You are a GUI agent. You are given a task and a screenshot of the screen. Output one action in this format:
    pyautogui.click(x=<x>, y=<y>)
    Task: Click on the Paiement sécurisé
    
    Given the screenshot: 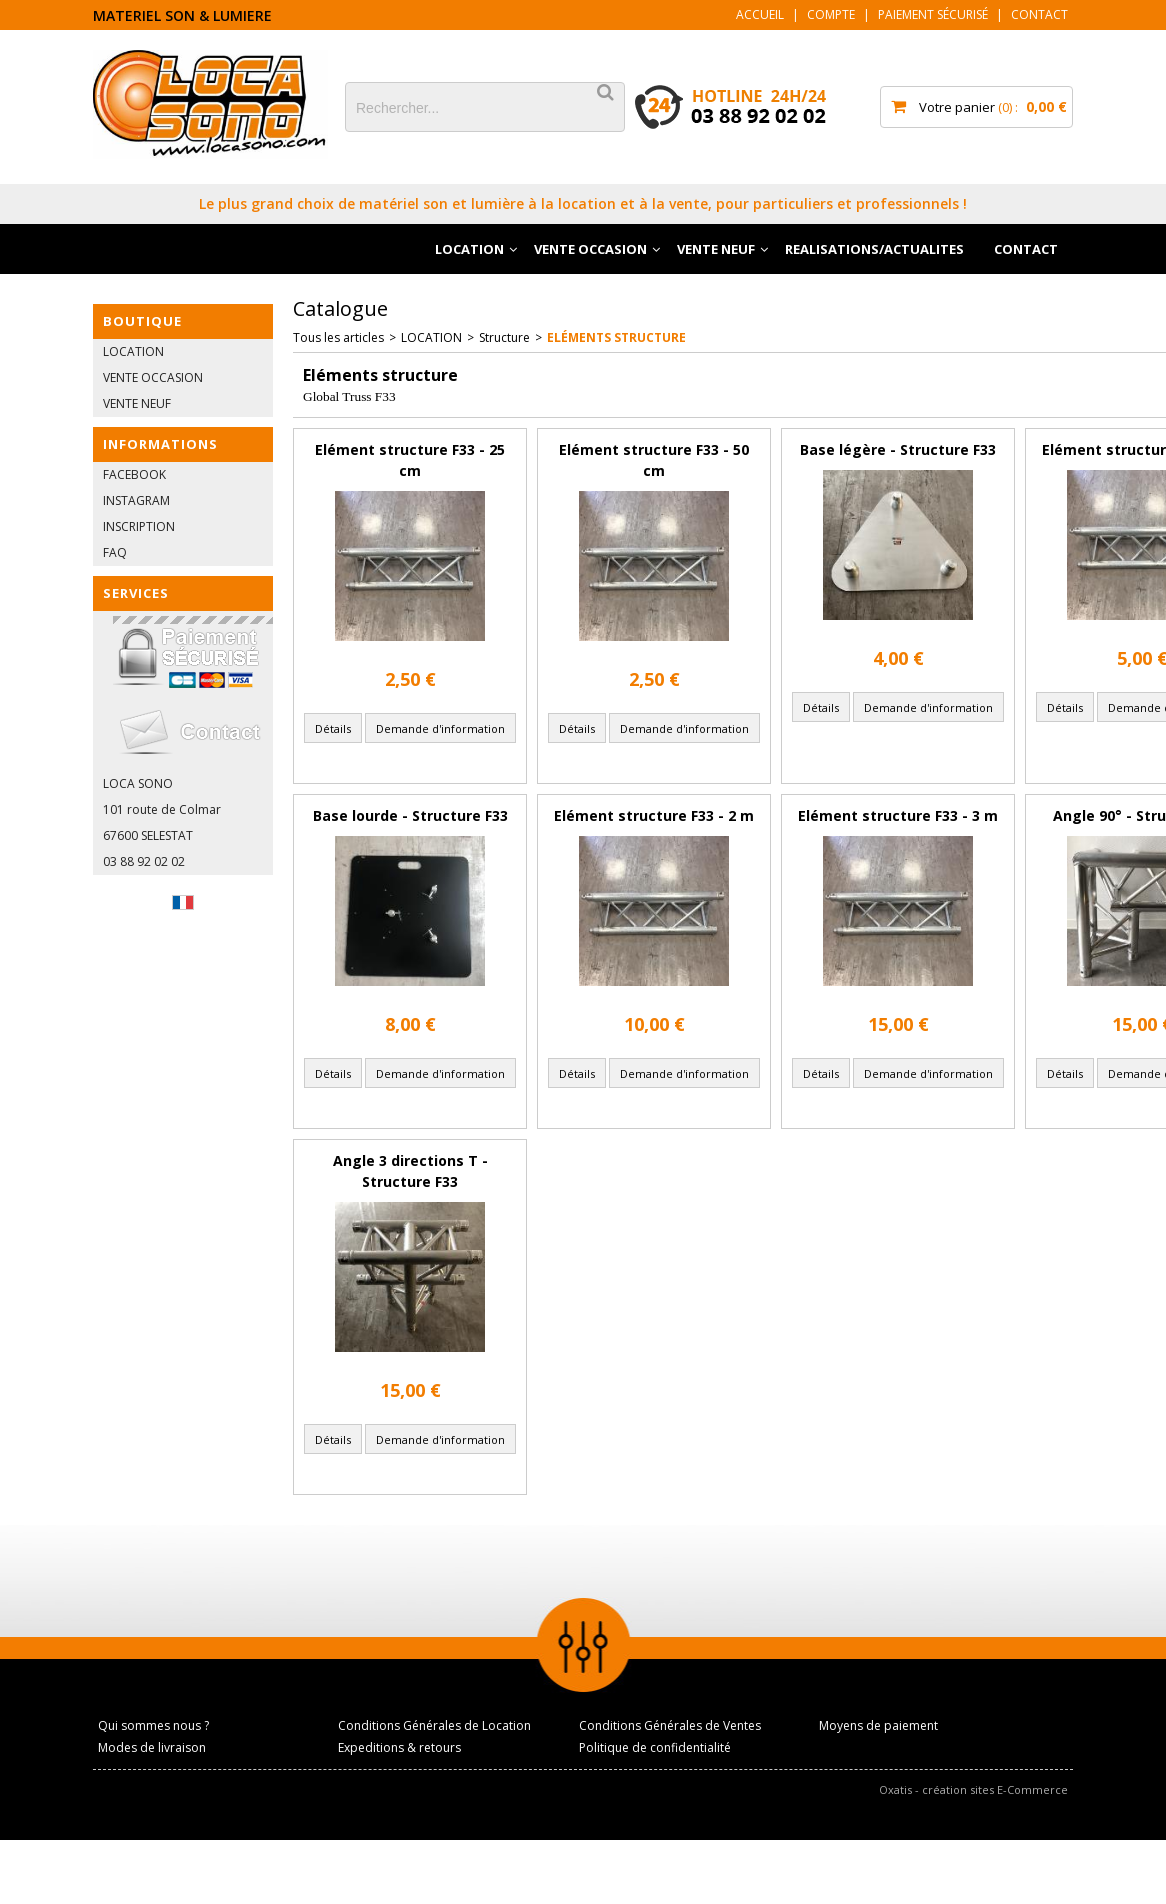 What is the action you would take?
    pyautogui.click(x=933, y=14)
    